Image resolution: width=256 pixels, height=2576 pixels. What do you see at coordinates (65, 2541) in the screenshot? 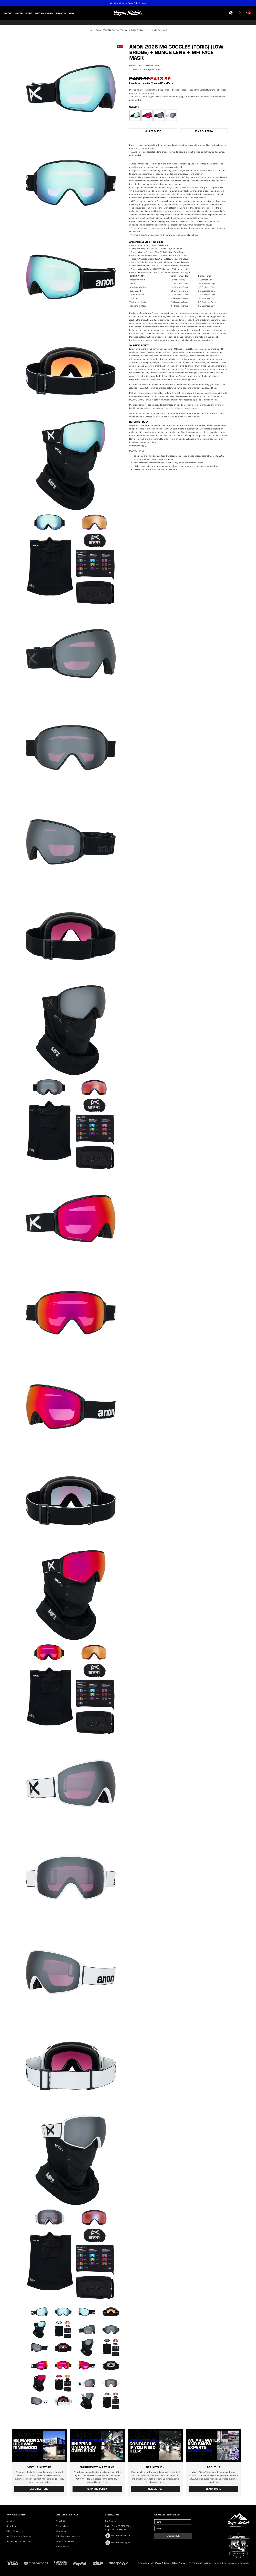
I see `Terms & Conditions` at bounding box center [65, 2541].